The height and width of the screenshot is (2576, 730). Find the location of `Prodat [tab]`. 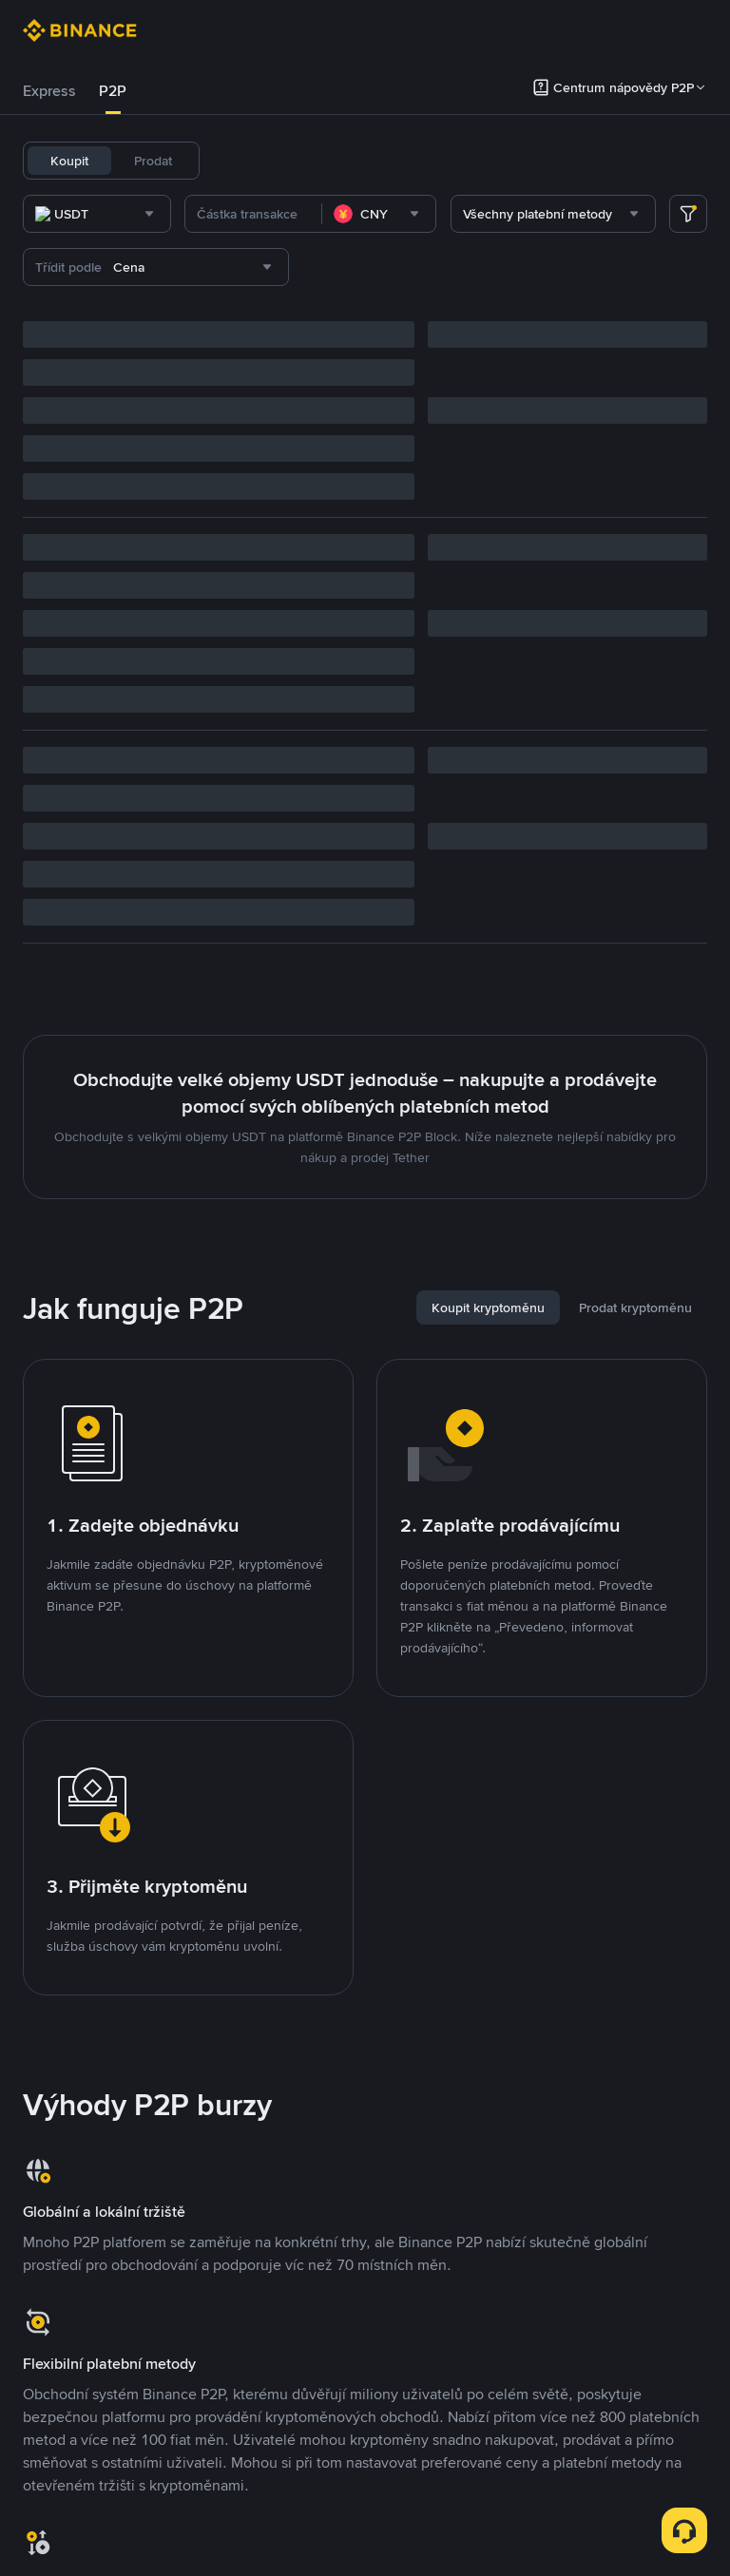

Prodat [tab] is located at coordinates (153, 160).